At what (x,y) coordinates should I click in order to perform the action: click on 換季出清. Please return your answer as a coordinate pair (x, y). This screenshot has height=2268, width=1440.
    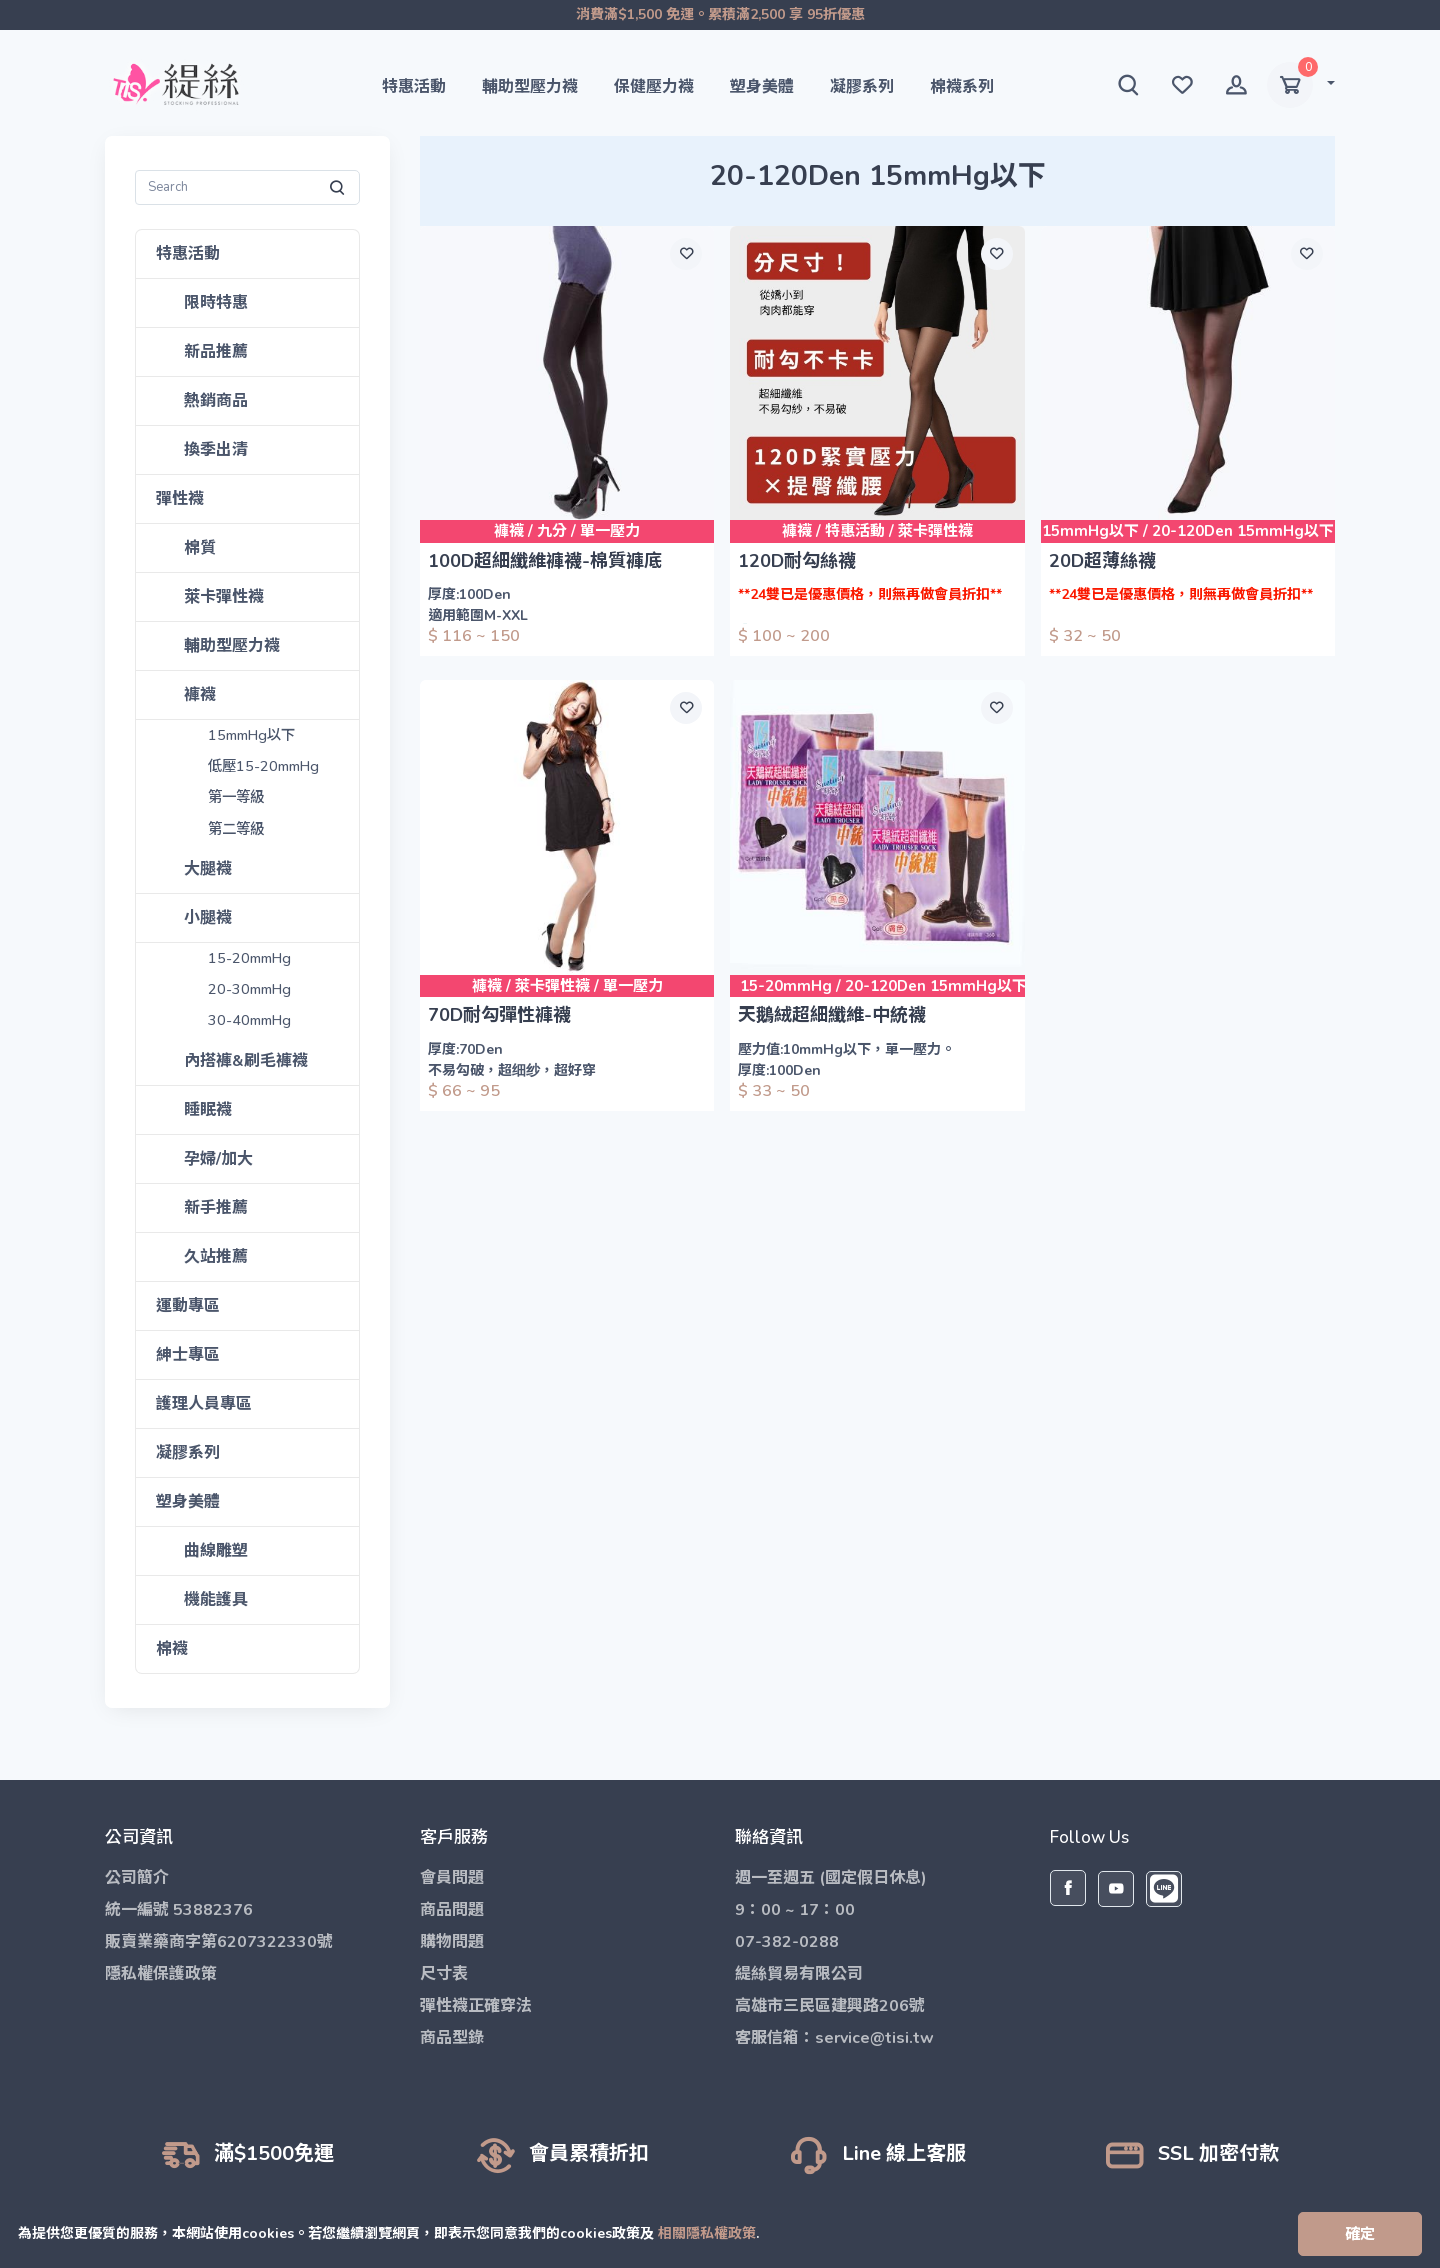
    Looking at the image, I should click on (216, 450).